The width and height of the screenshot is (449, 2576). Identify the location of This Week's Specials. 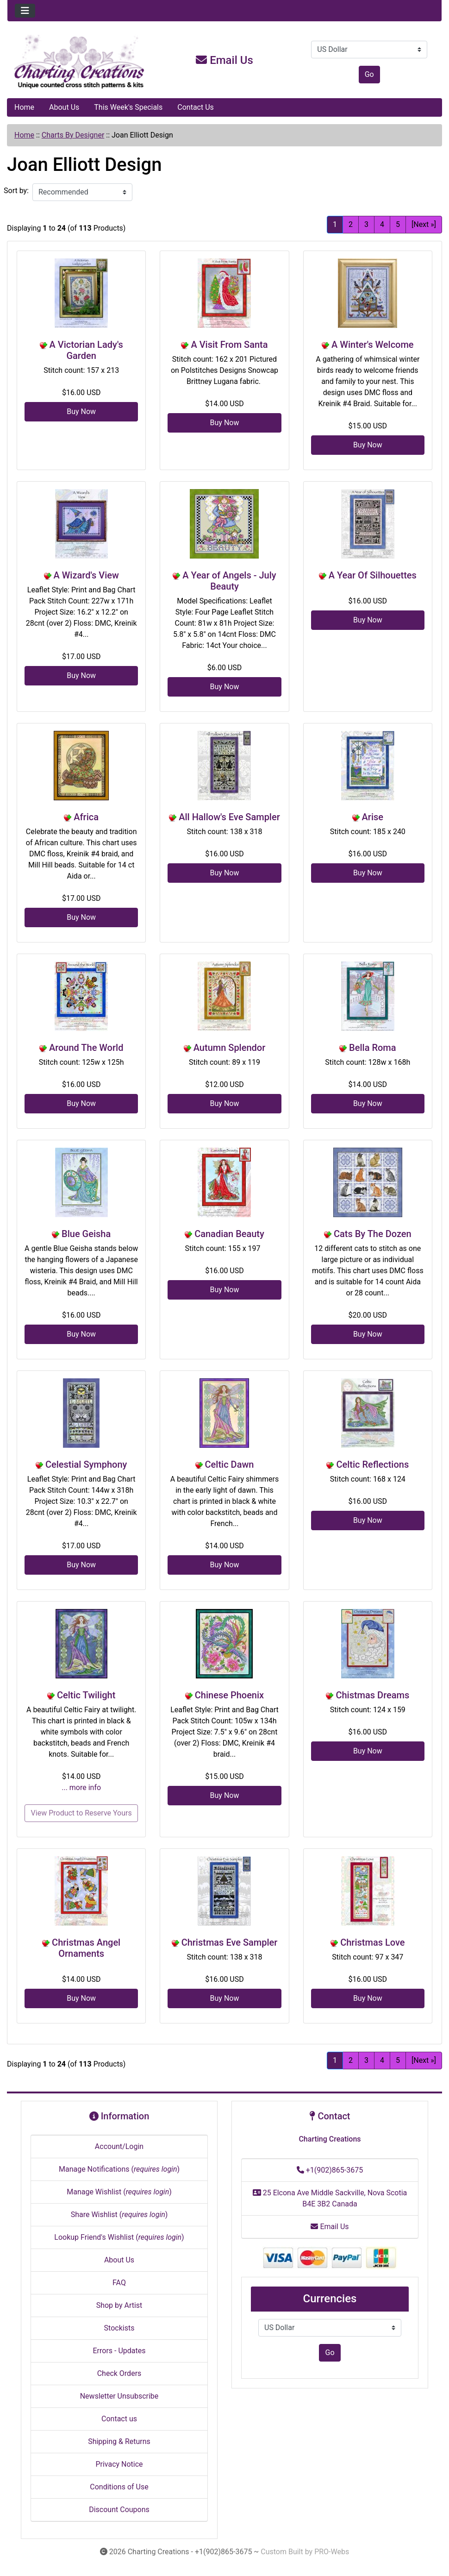
(128, 107).